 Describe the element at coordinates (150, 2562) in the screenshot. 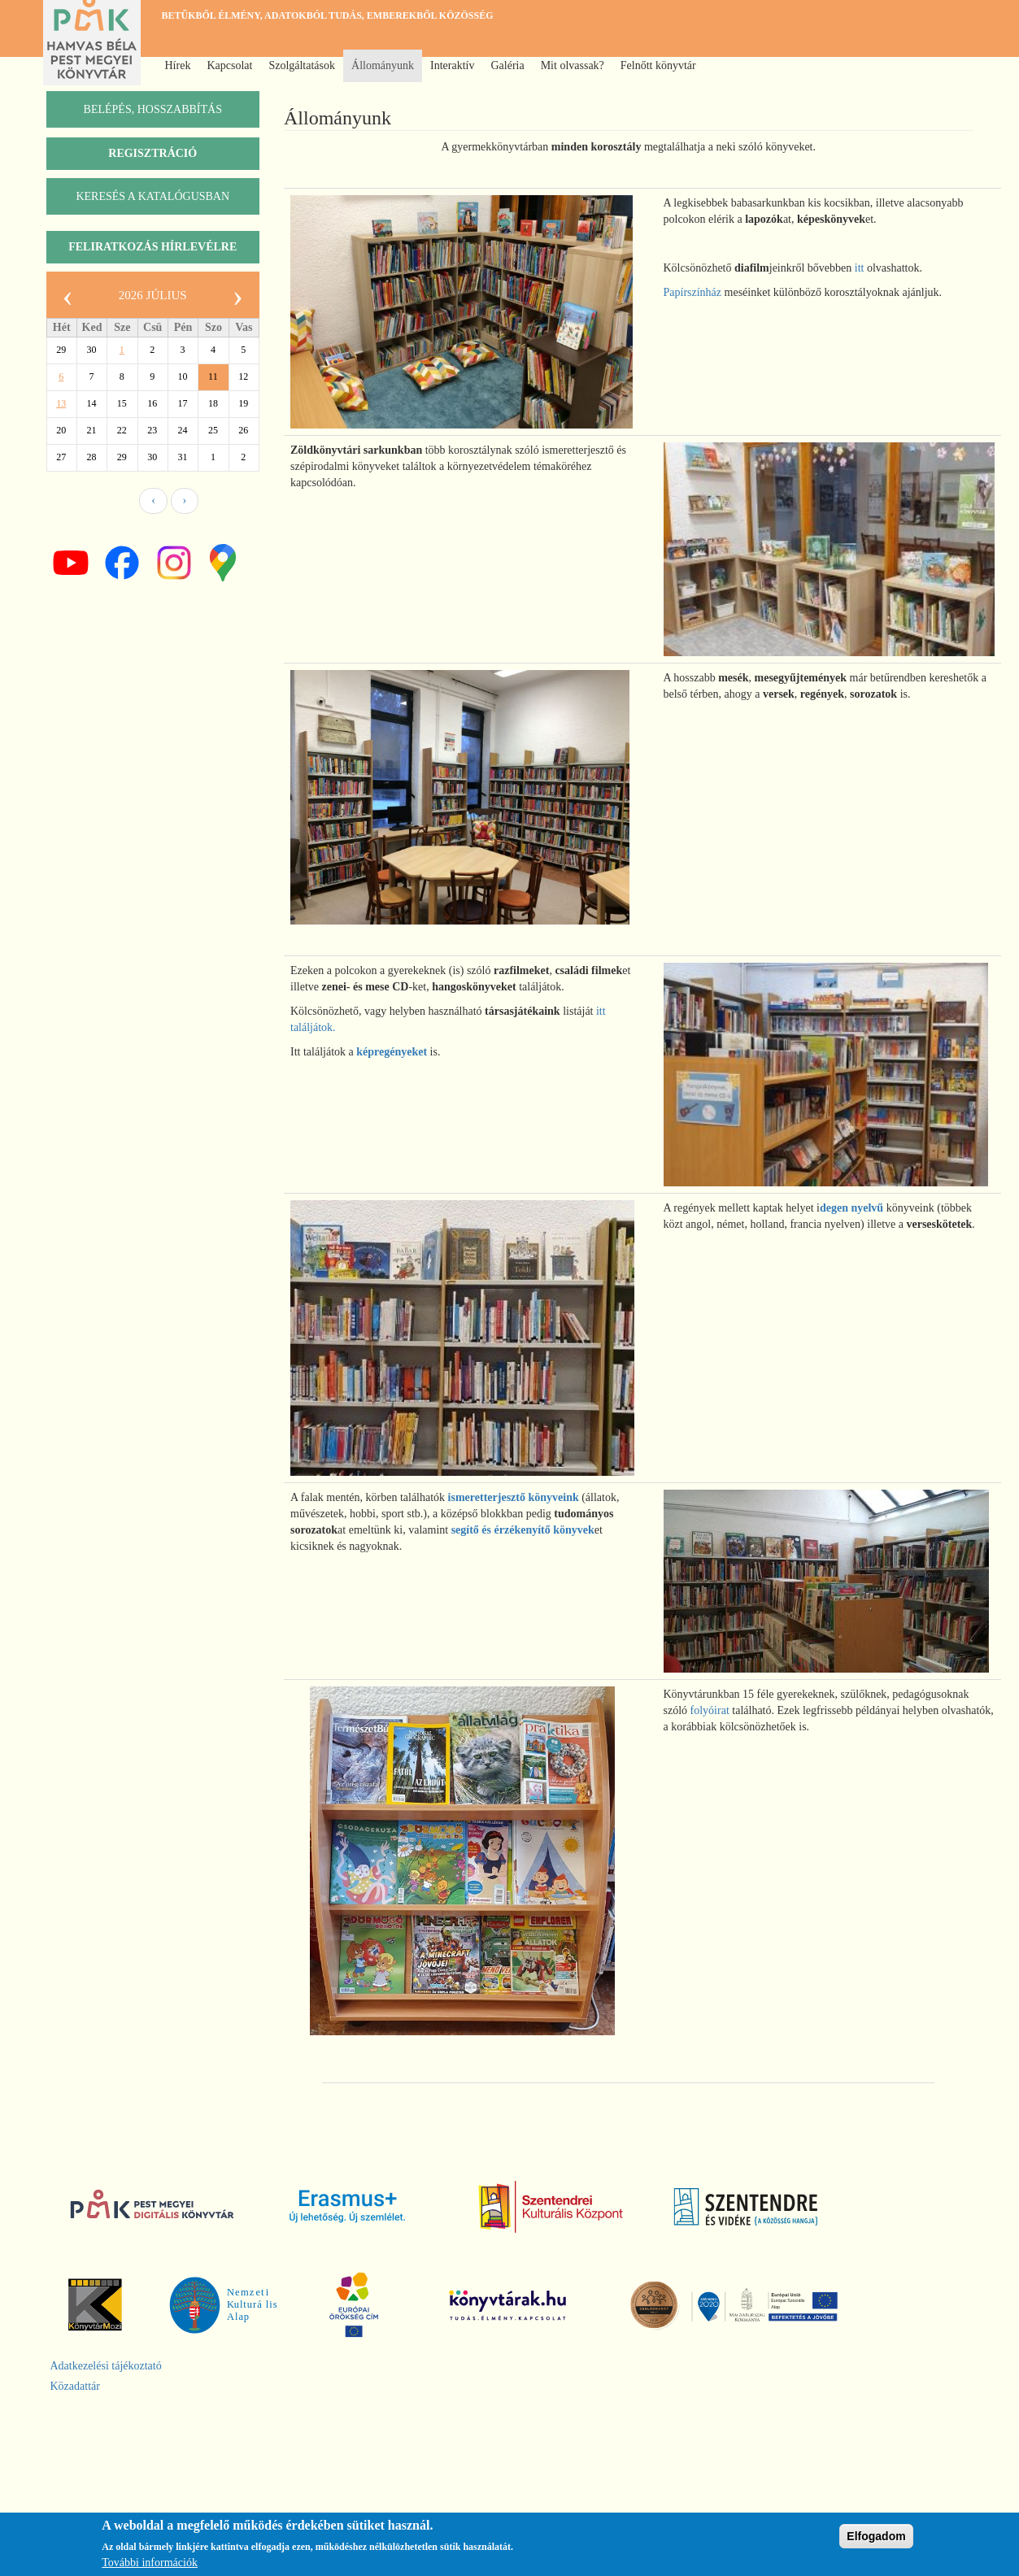

I see `További információk` at that location.